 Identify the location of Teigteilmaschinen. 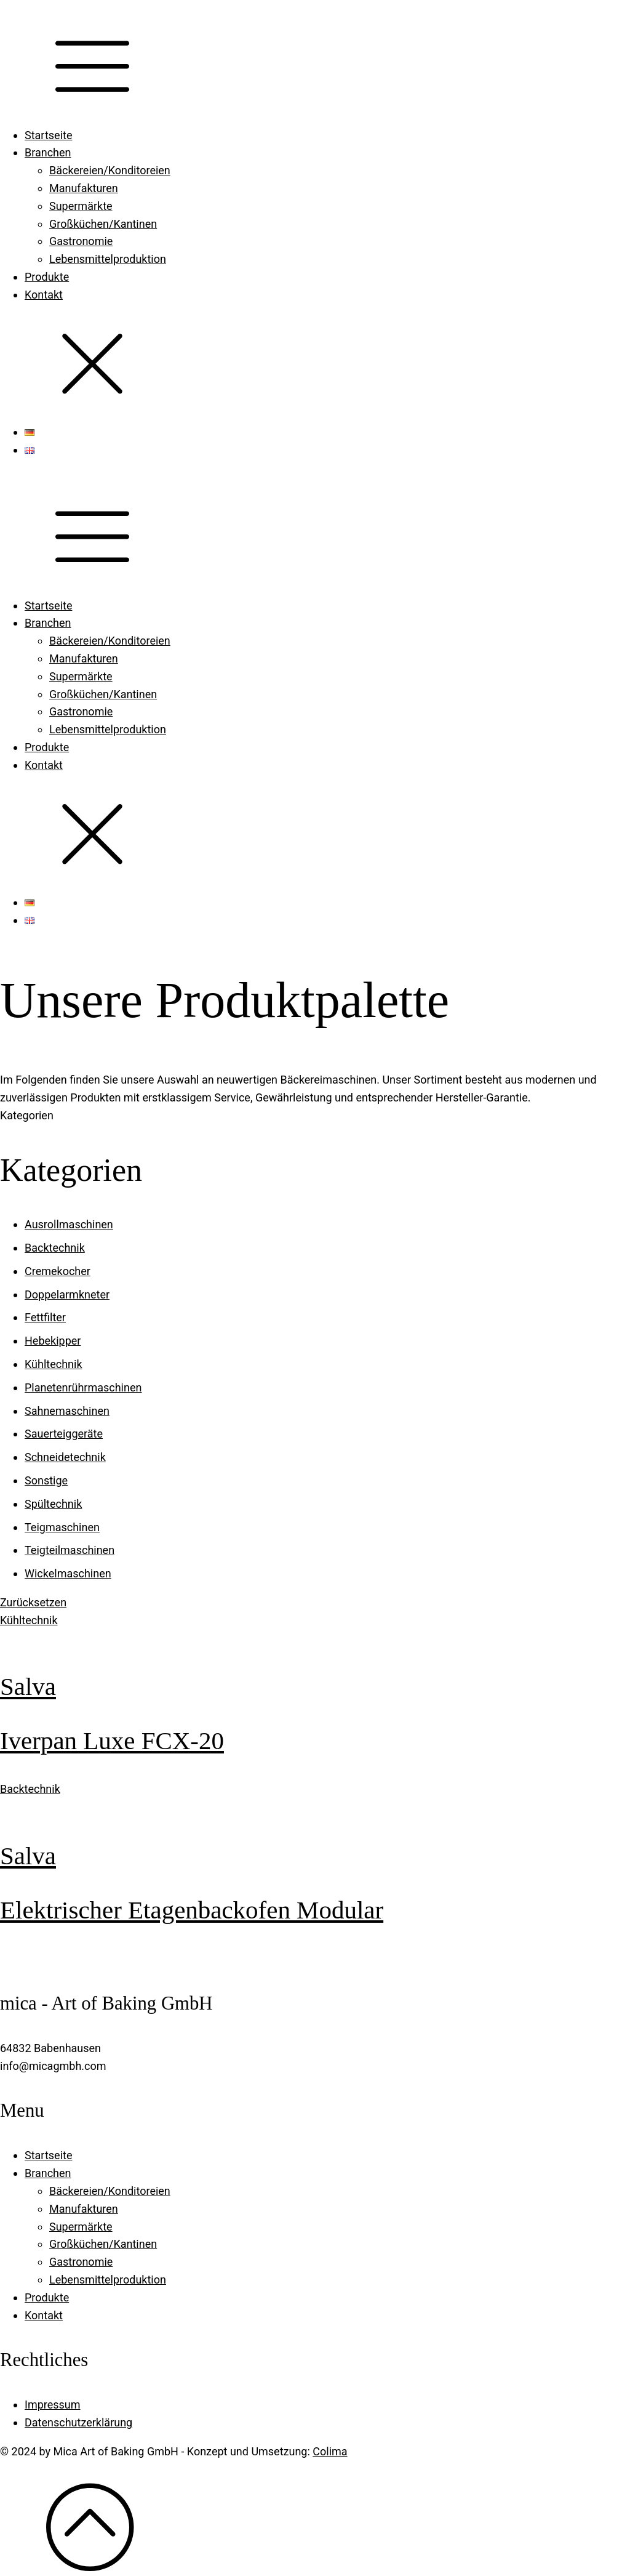
(69, 1550).